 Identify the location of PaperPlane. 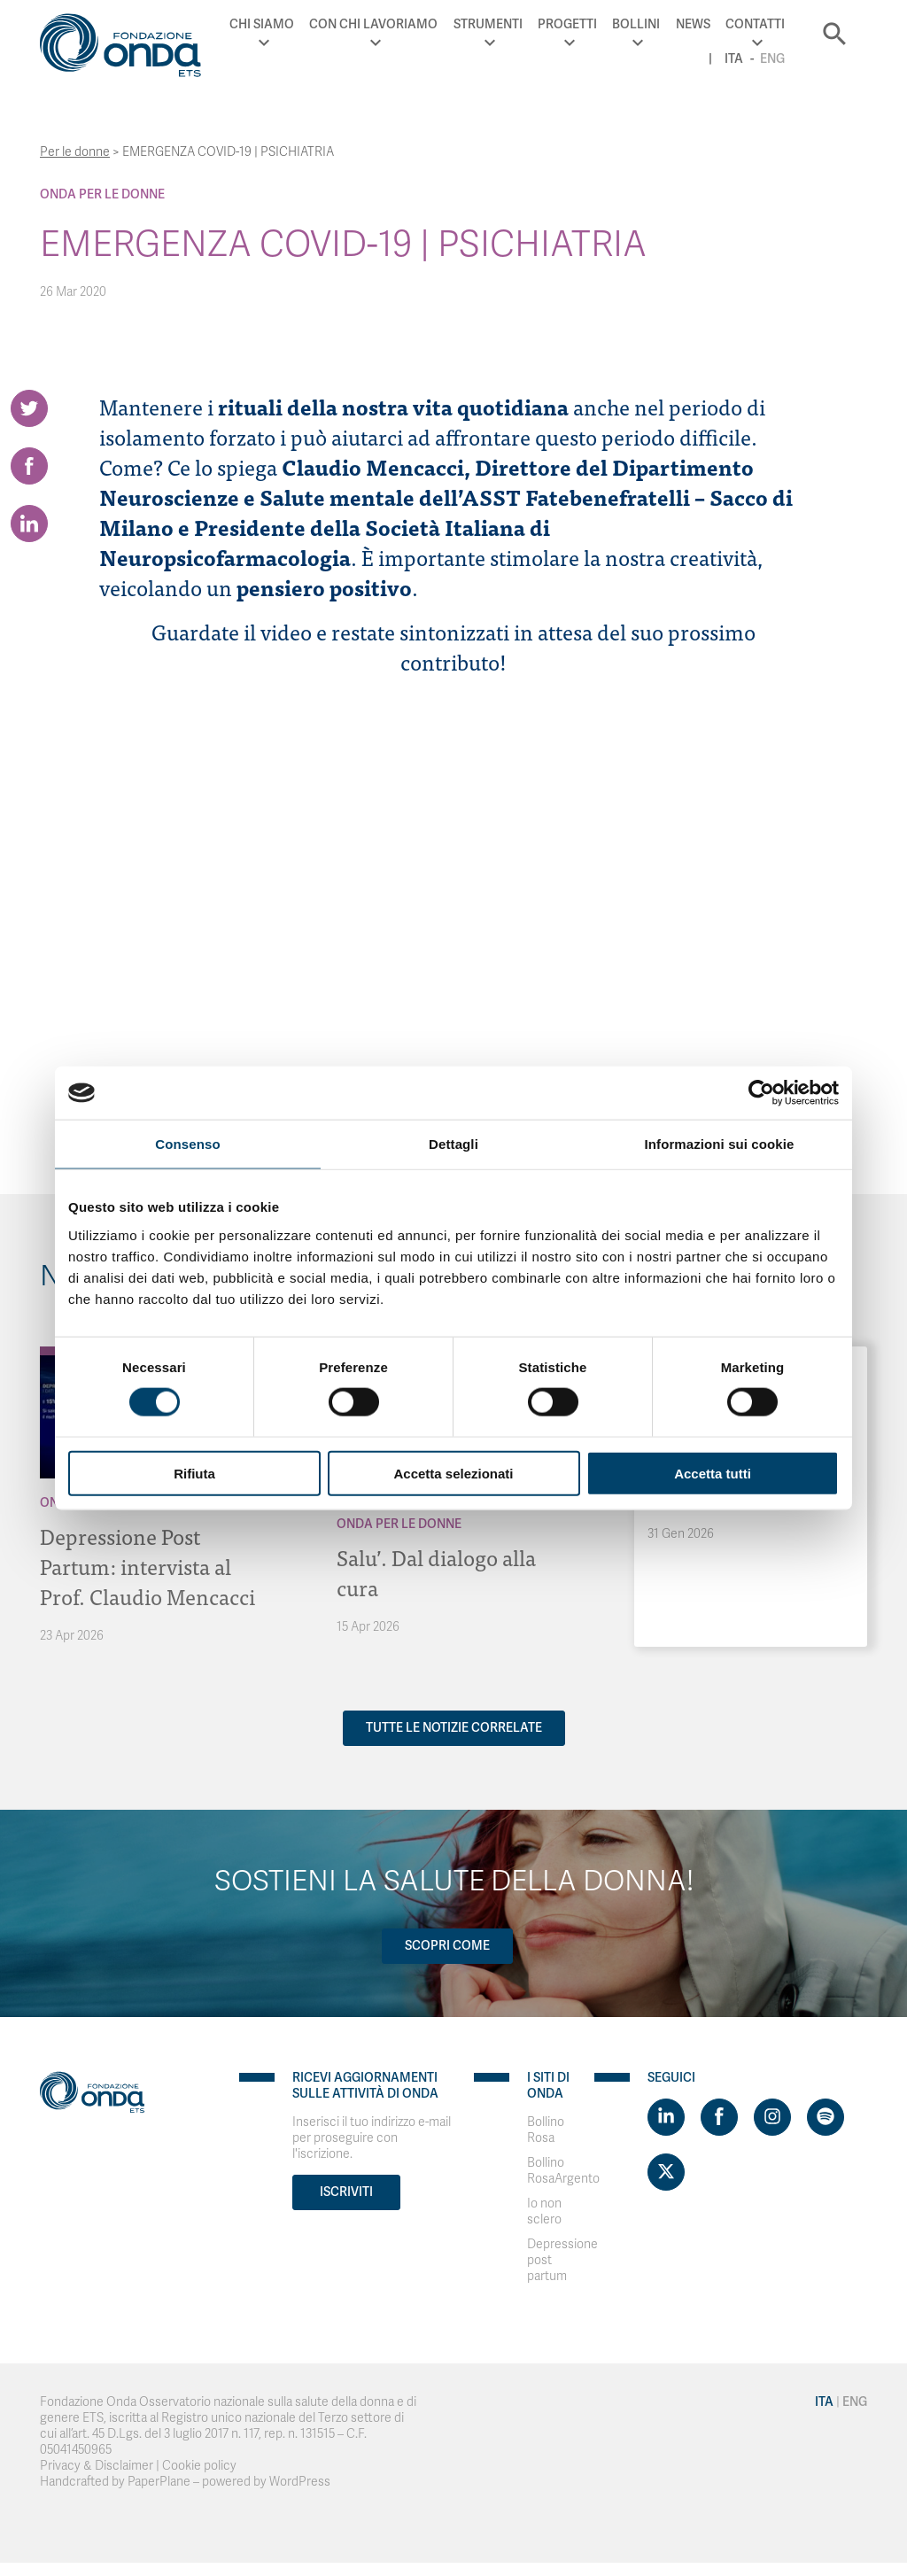
(159, 2481).